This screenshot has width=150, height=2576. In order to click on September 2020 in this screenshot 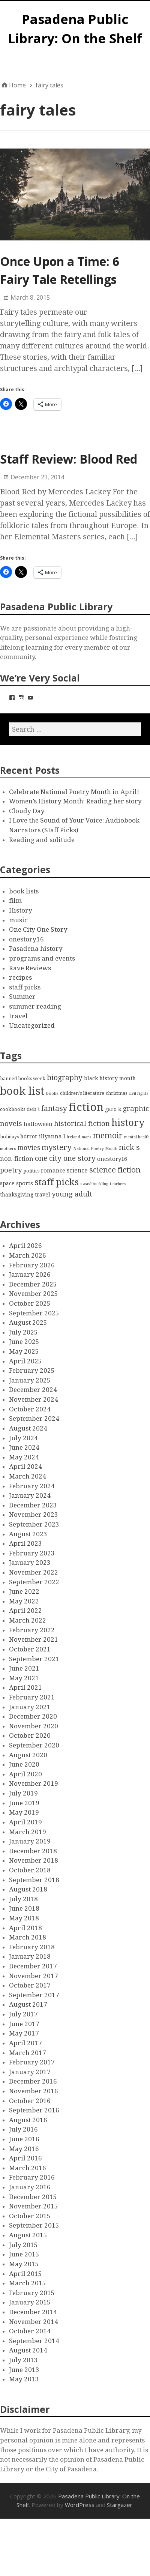, I will do `click(34, 1745)`.